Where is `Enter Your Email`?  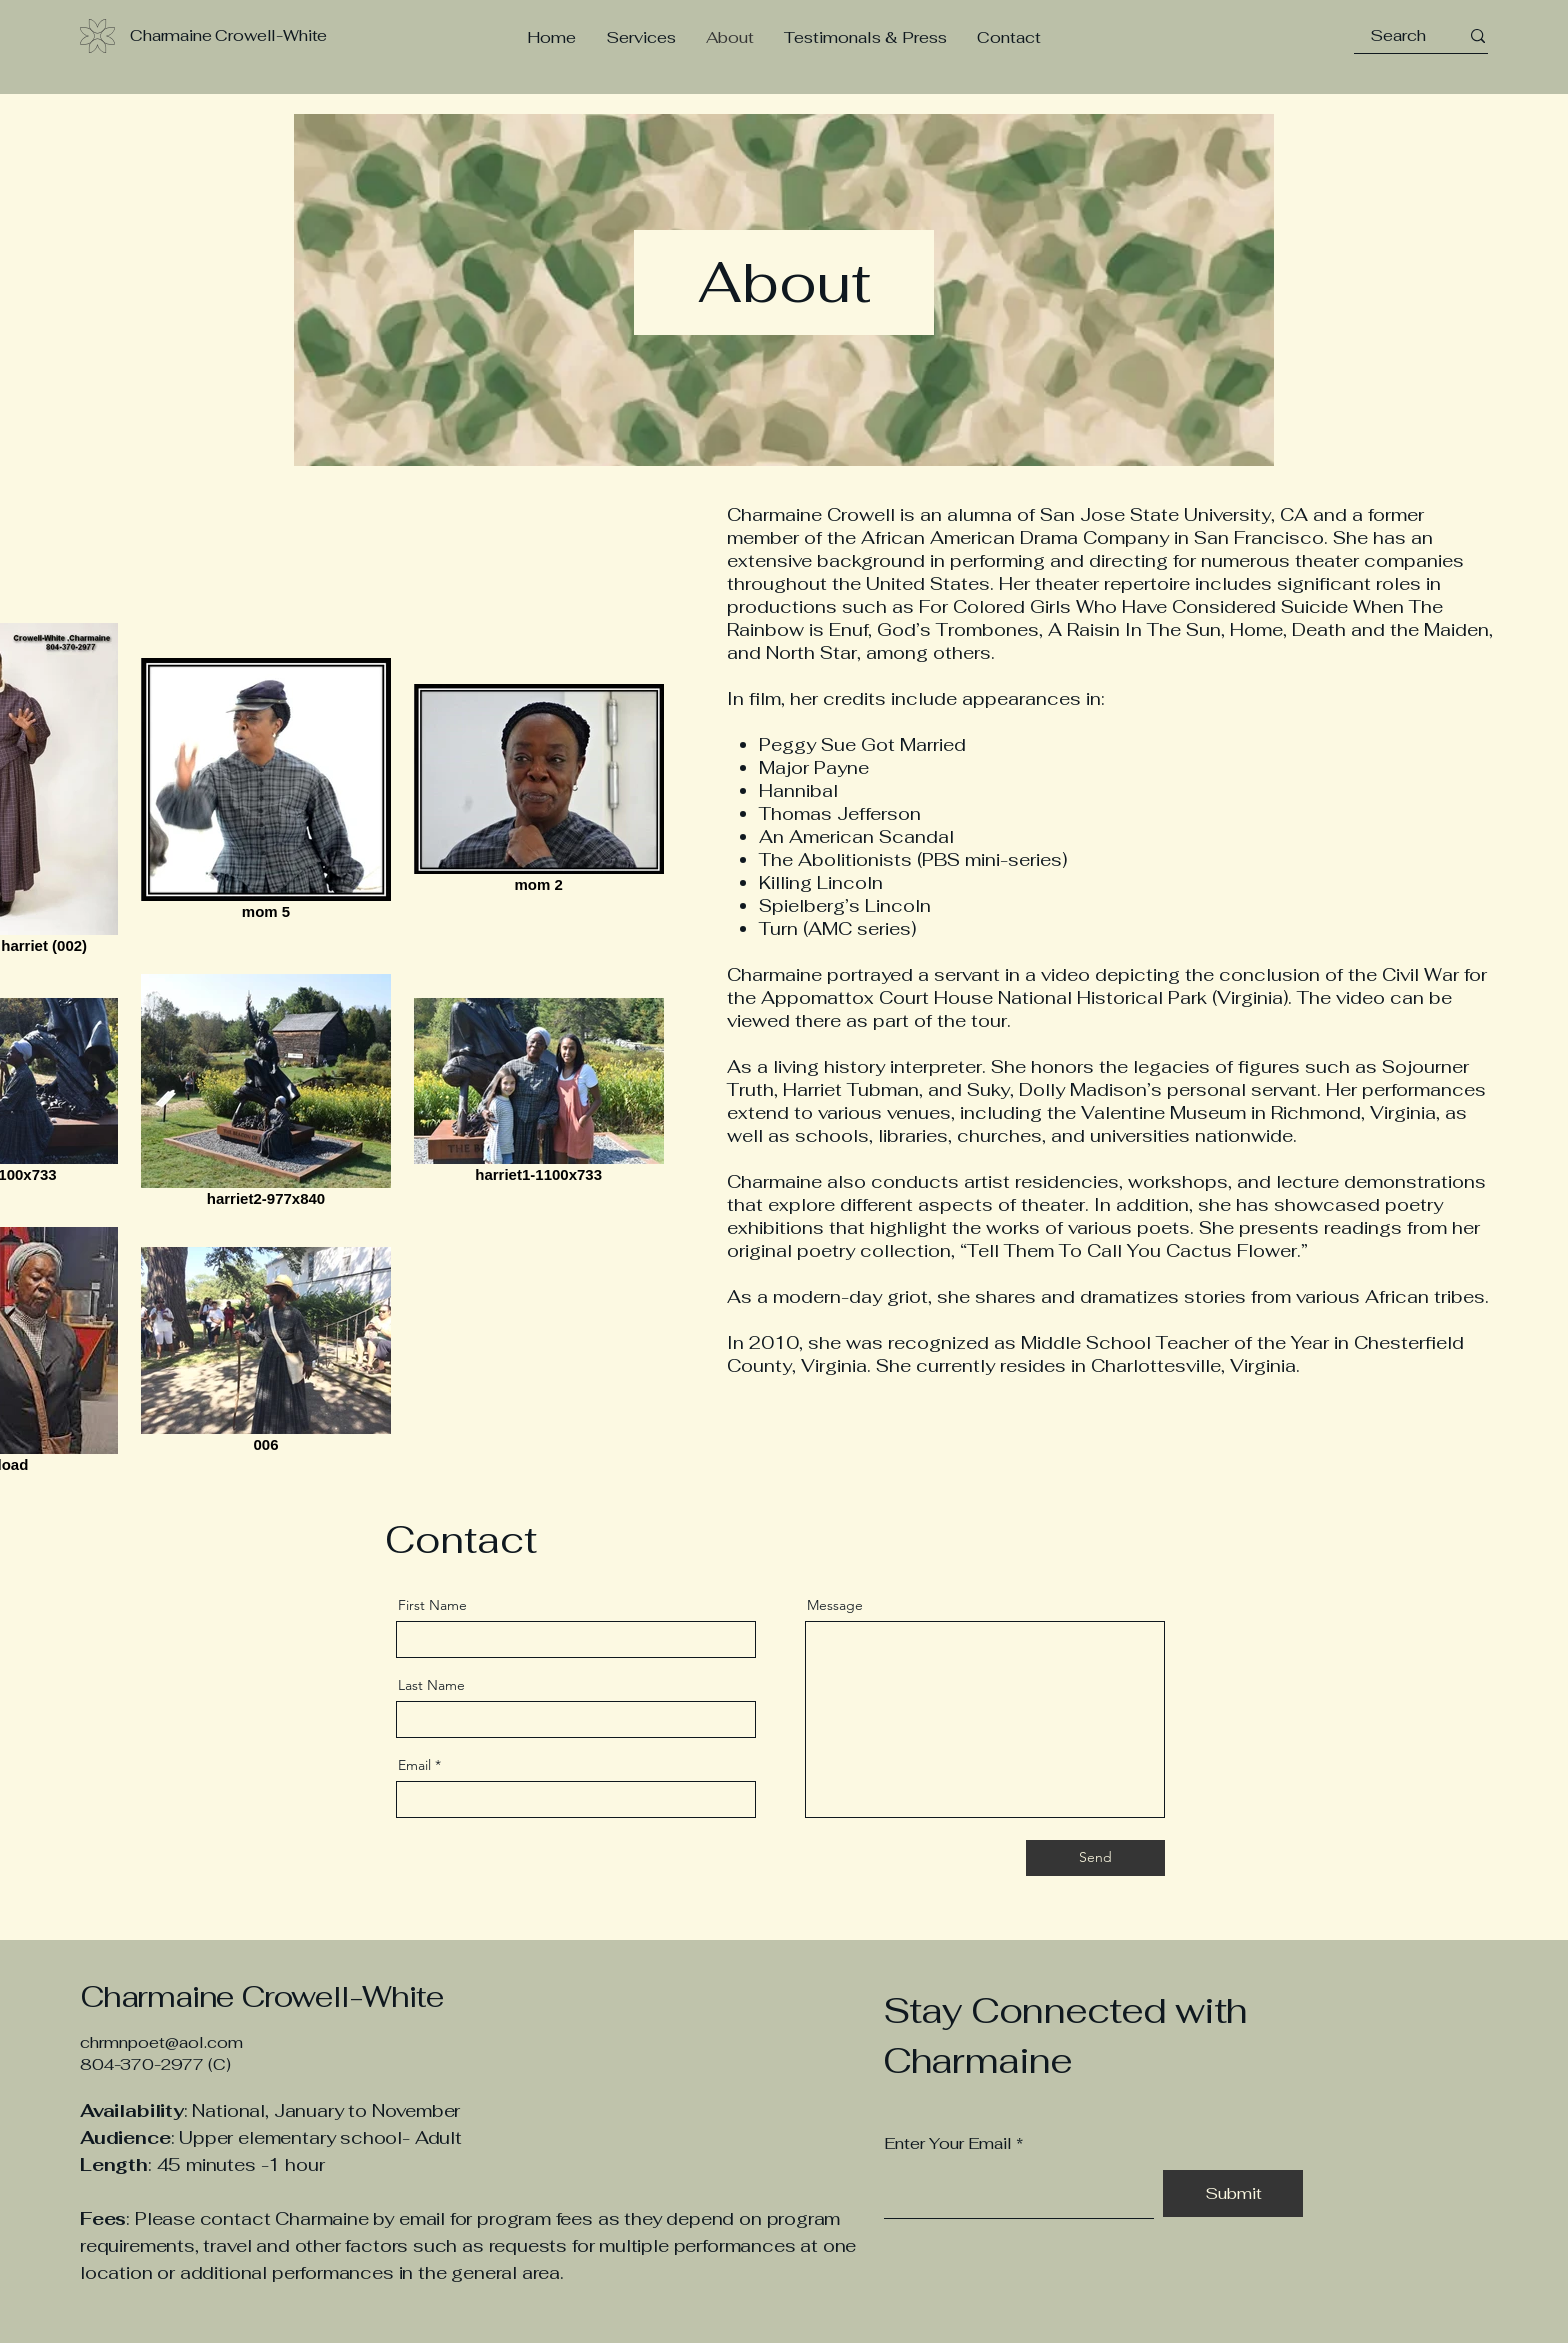
Enter Your Email is located at coordinates (948, 2144).